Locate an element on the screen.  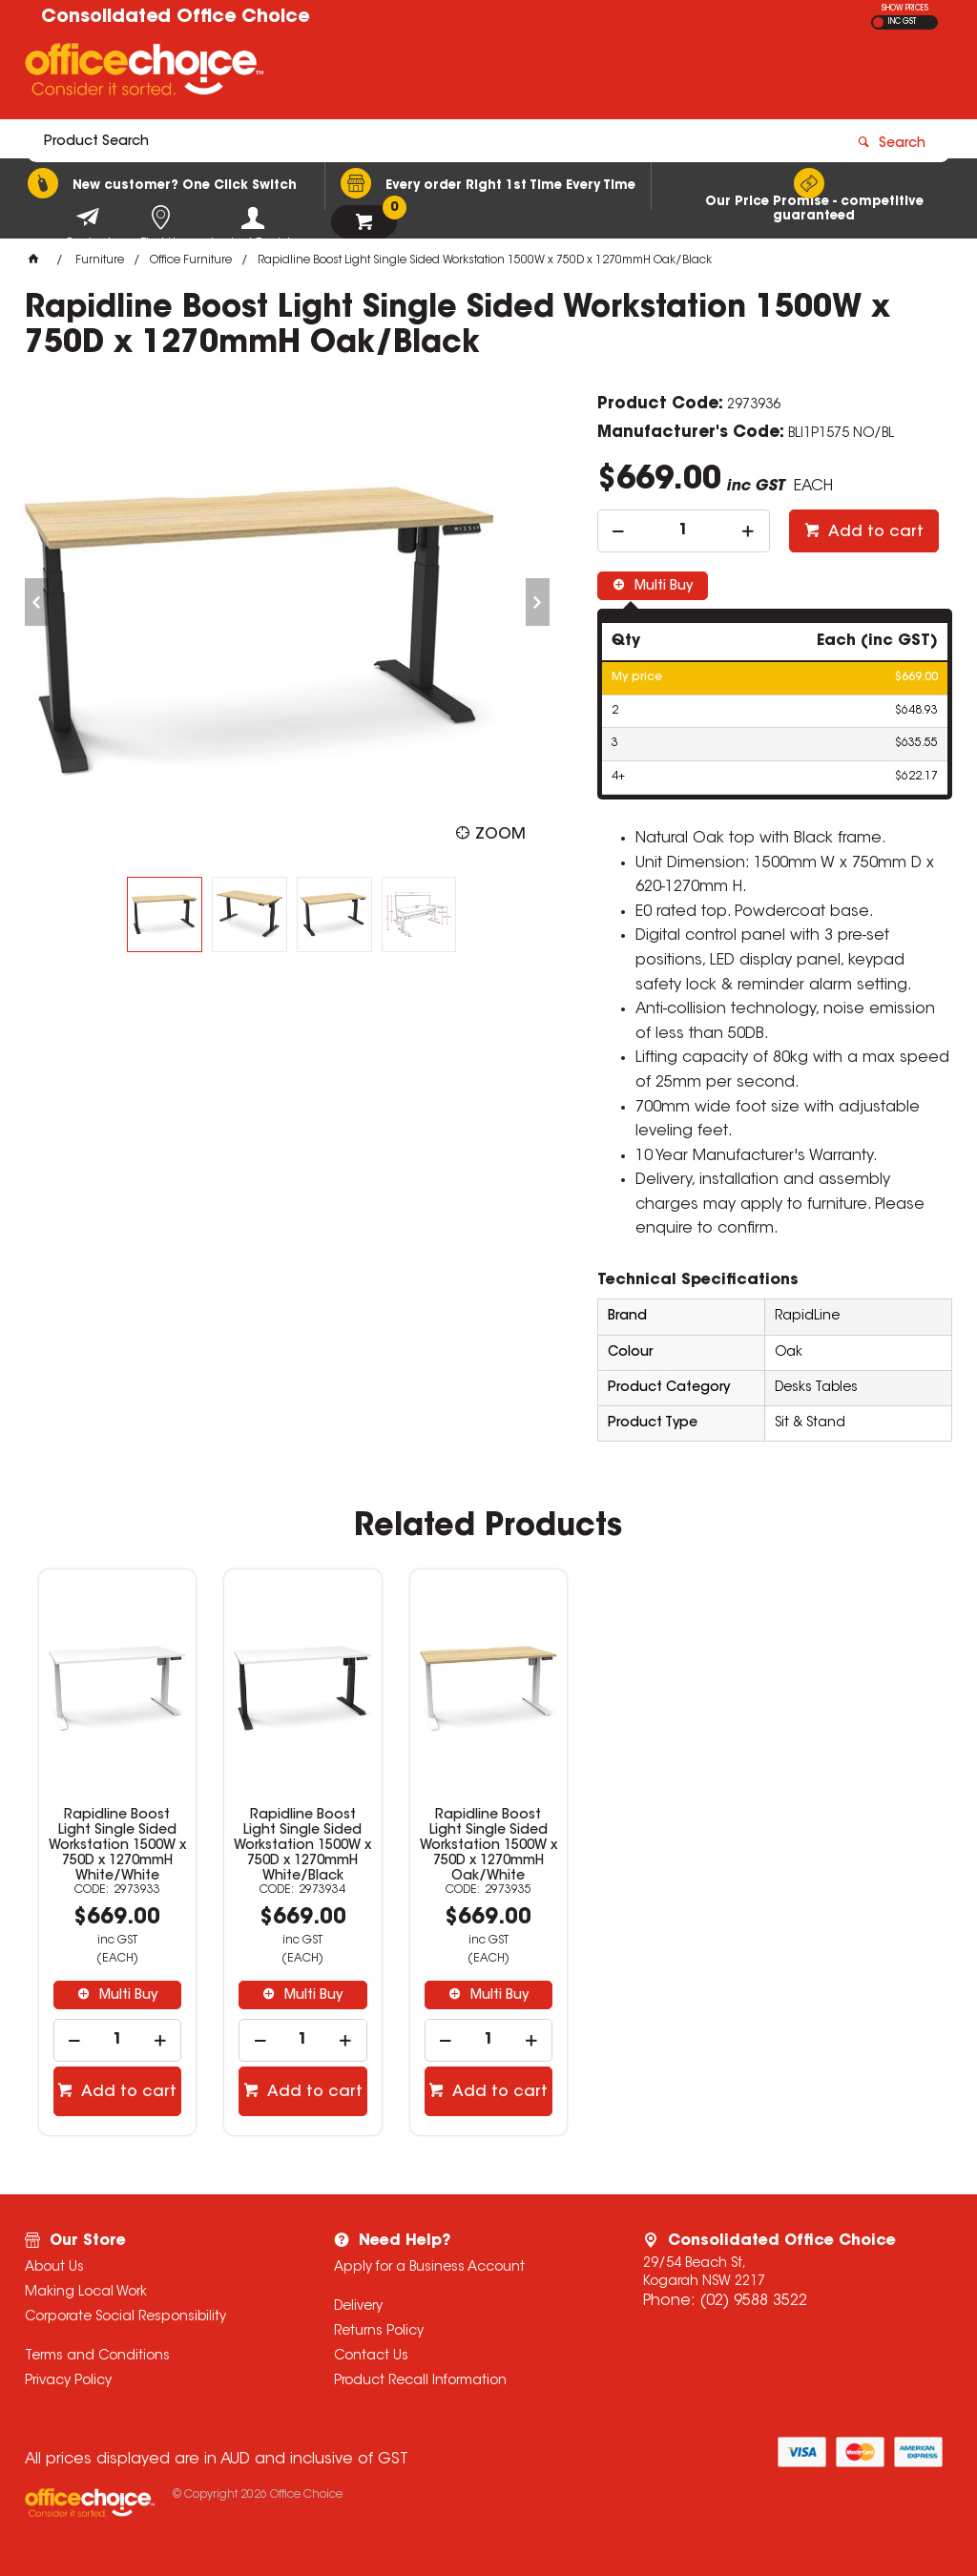
Zoom is located at coordinates (500, 834).